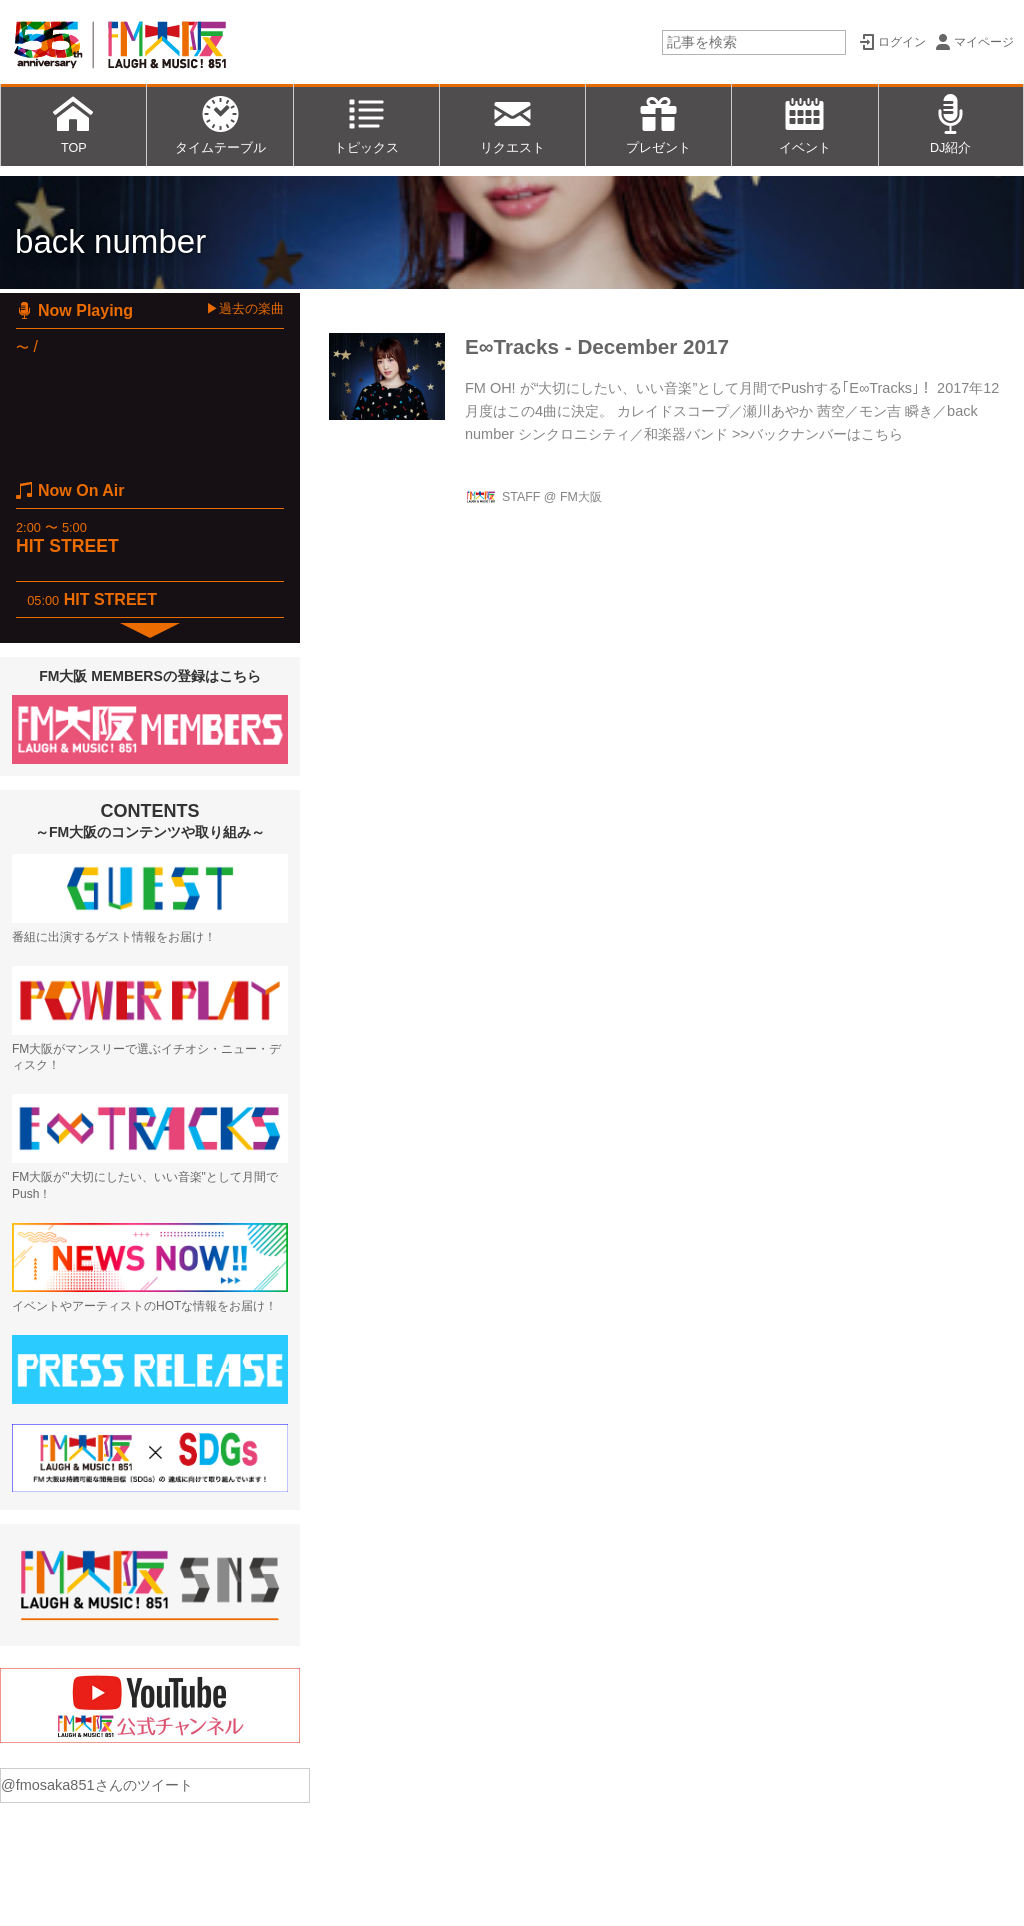 Image resolution: width=1024 pixels, height=1926 pixels. What do you see at coordinates (67, 546) in the screenshot?
I see `HIT STREET` at bounding box center [67, 546].